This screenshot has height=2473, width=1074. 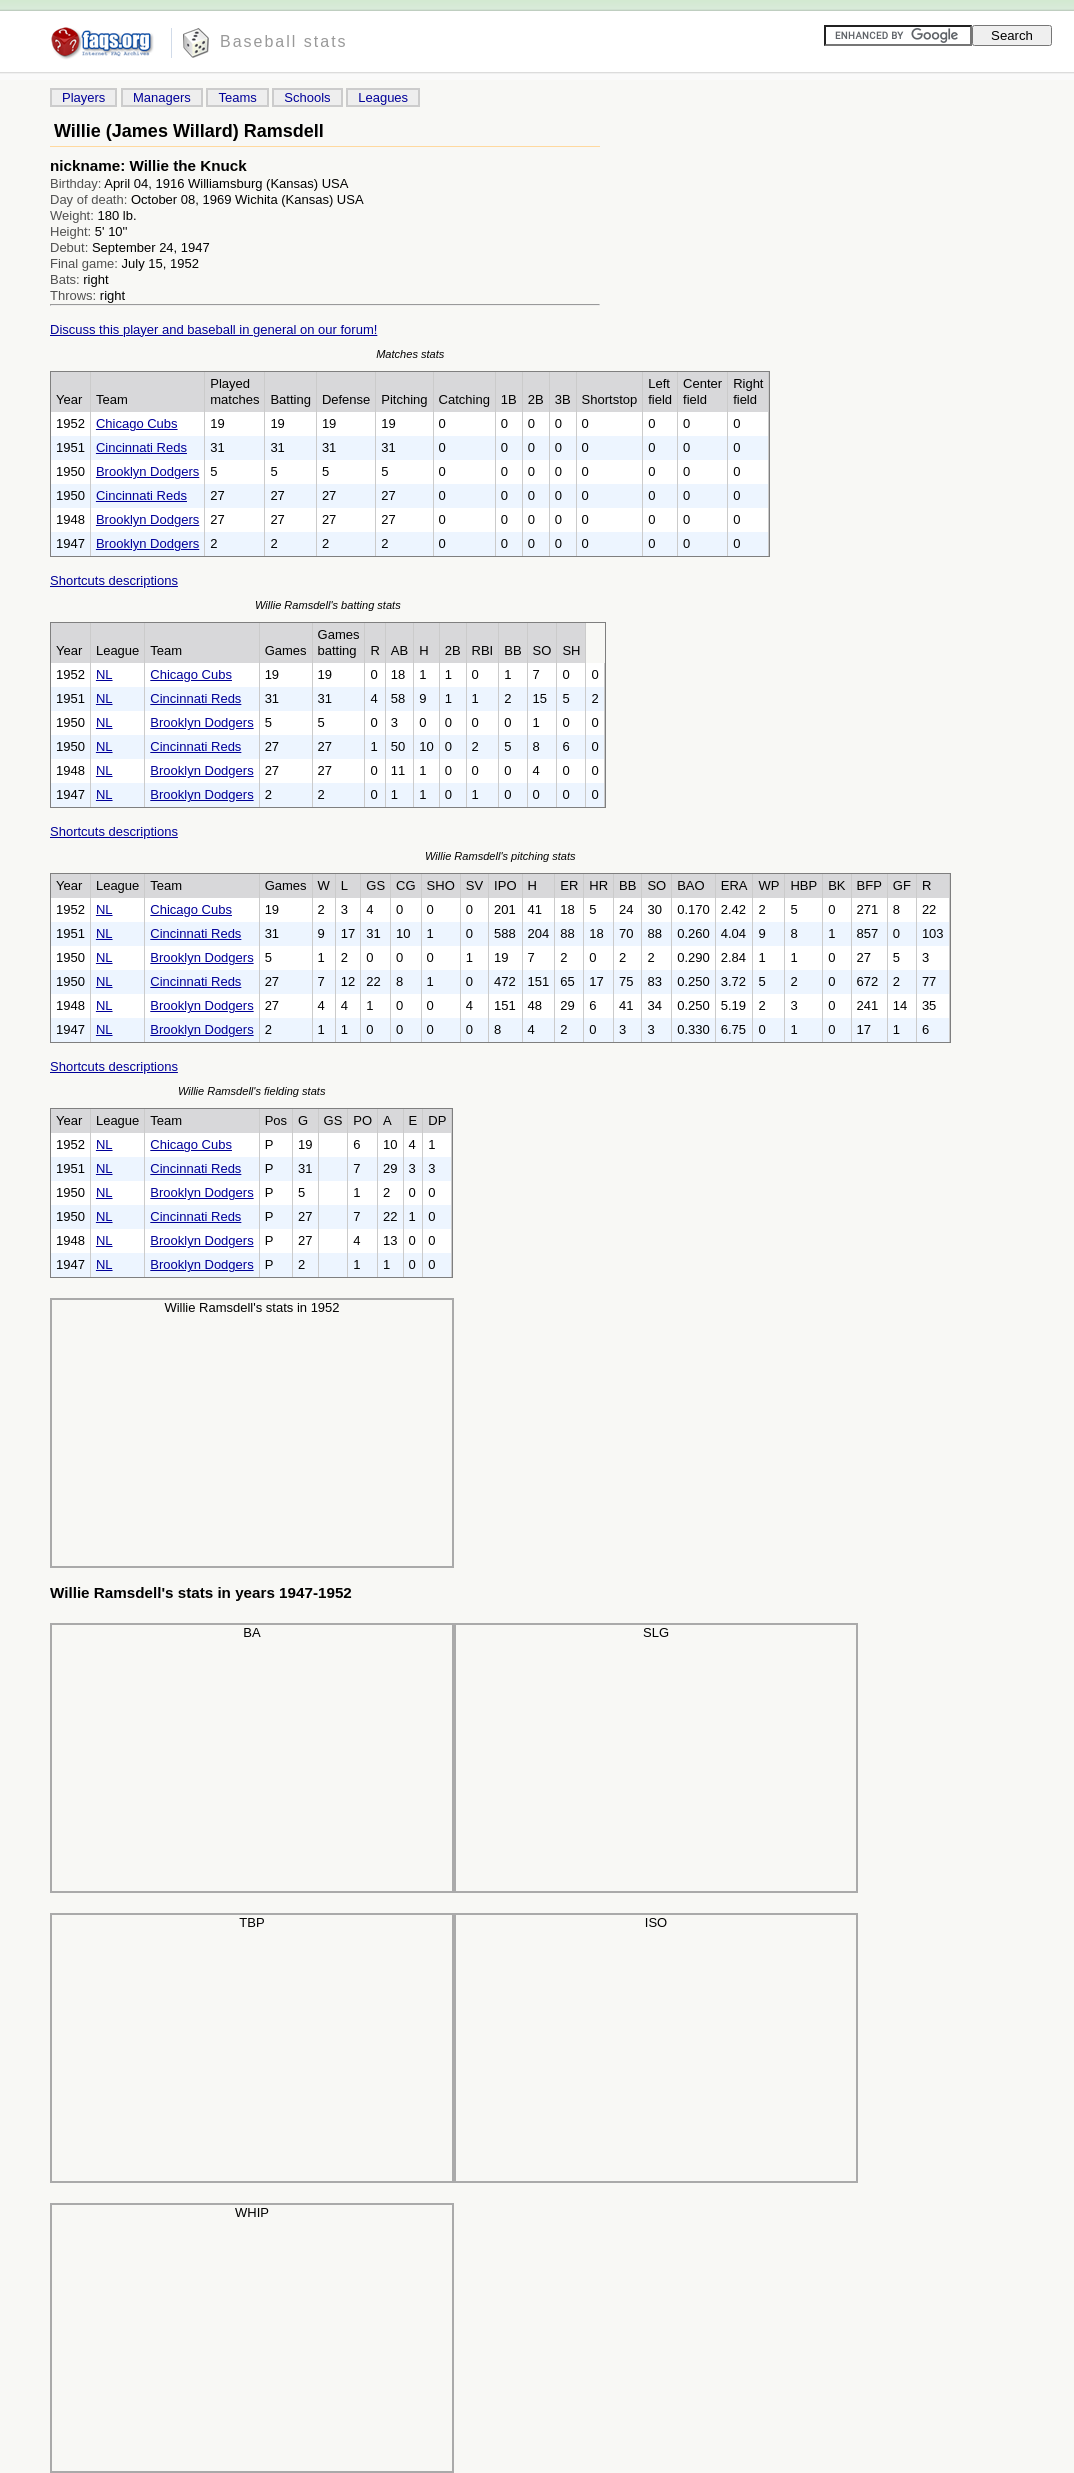 What do you see at coordinates (307, 97) in the screenshot?
I see `Schools` at bounding box center [307, 97].